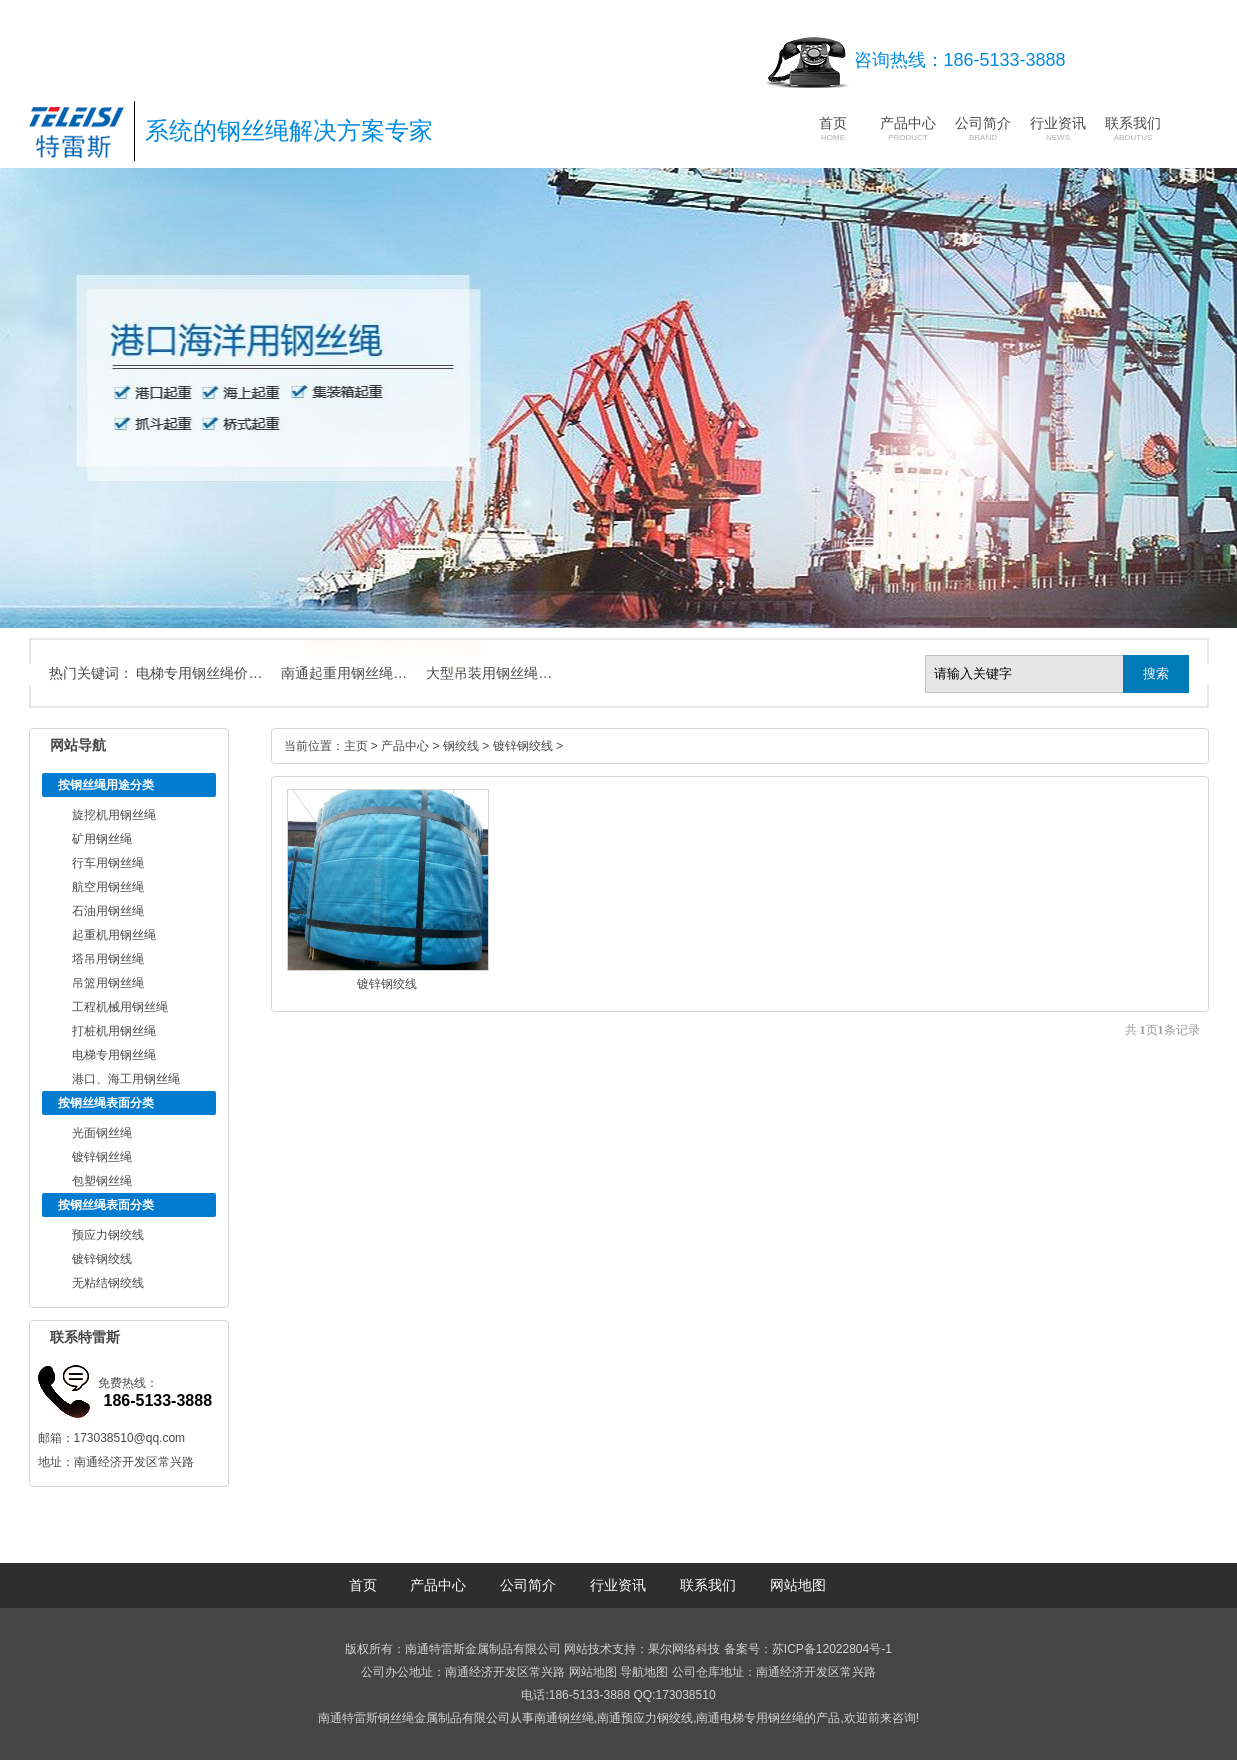  I want to click on 首页, so click(833, 128).